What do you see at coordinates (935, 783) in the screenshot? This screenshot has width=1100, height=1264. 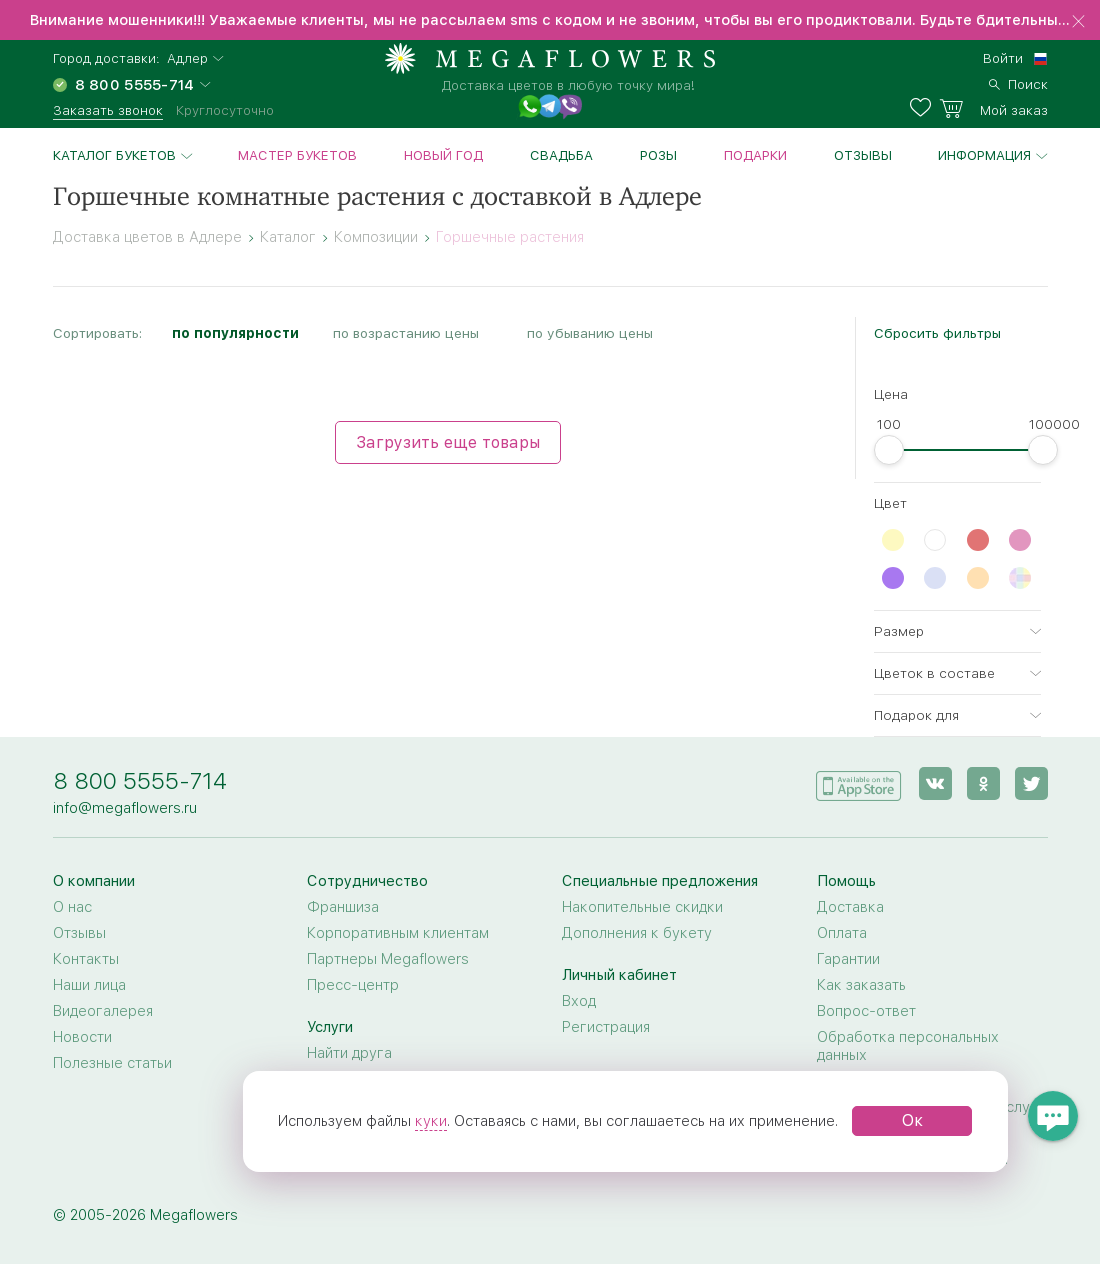 I see `[vk]` at bounding box center [935, 783].